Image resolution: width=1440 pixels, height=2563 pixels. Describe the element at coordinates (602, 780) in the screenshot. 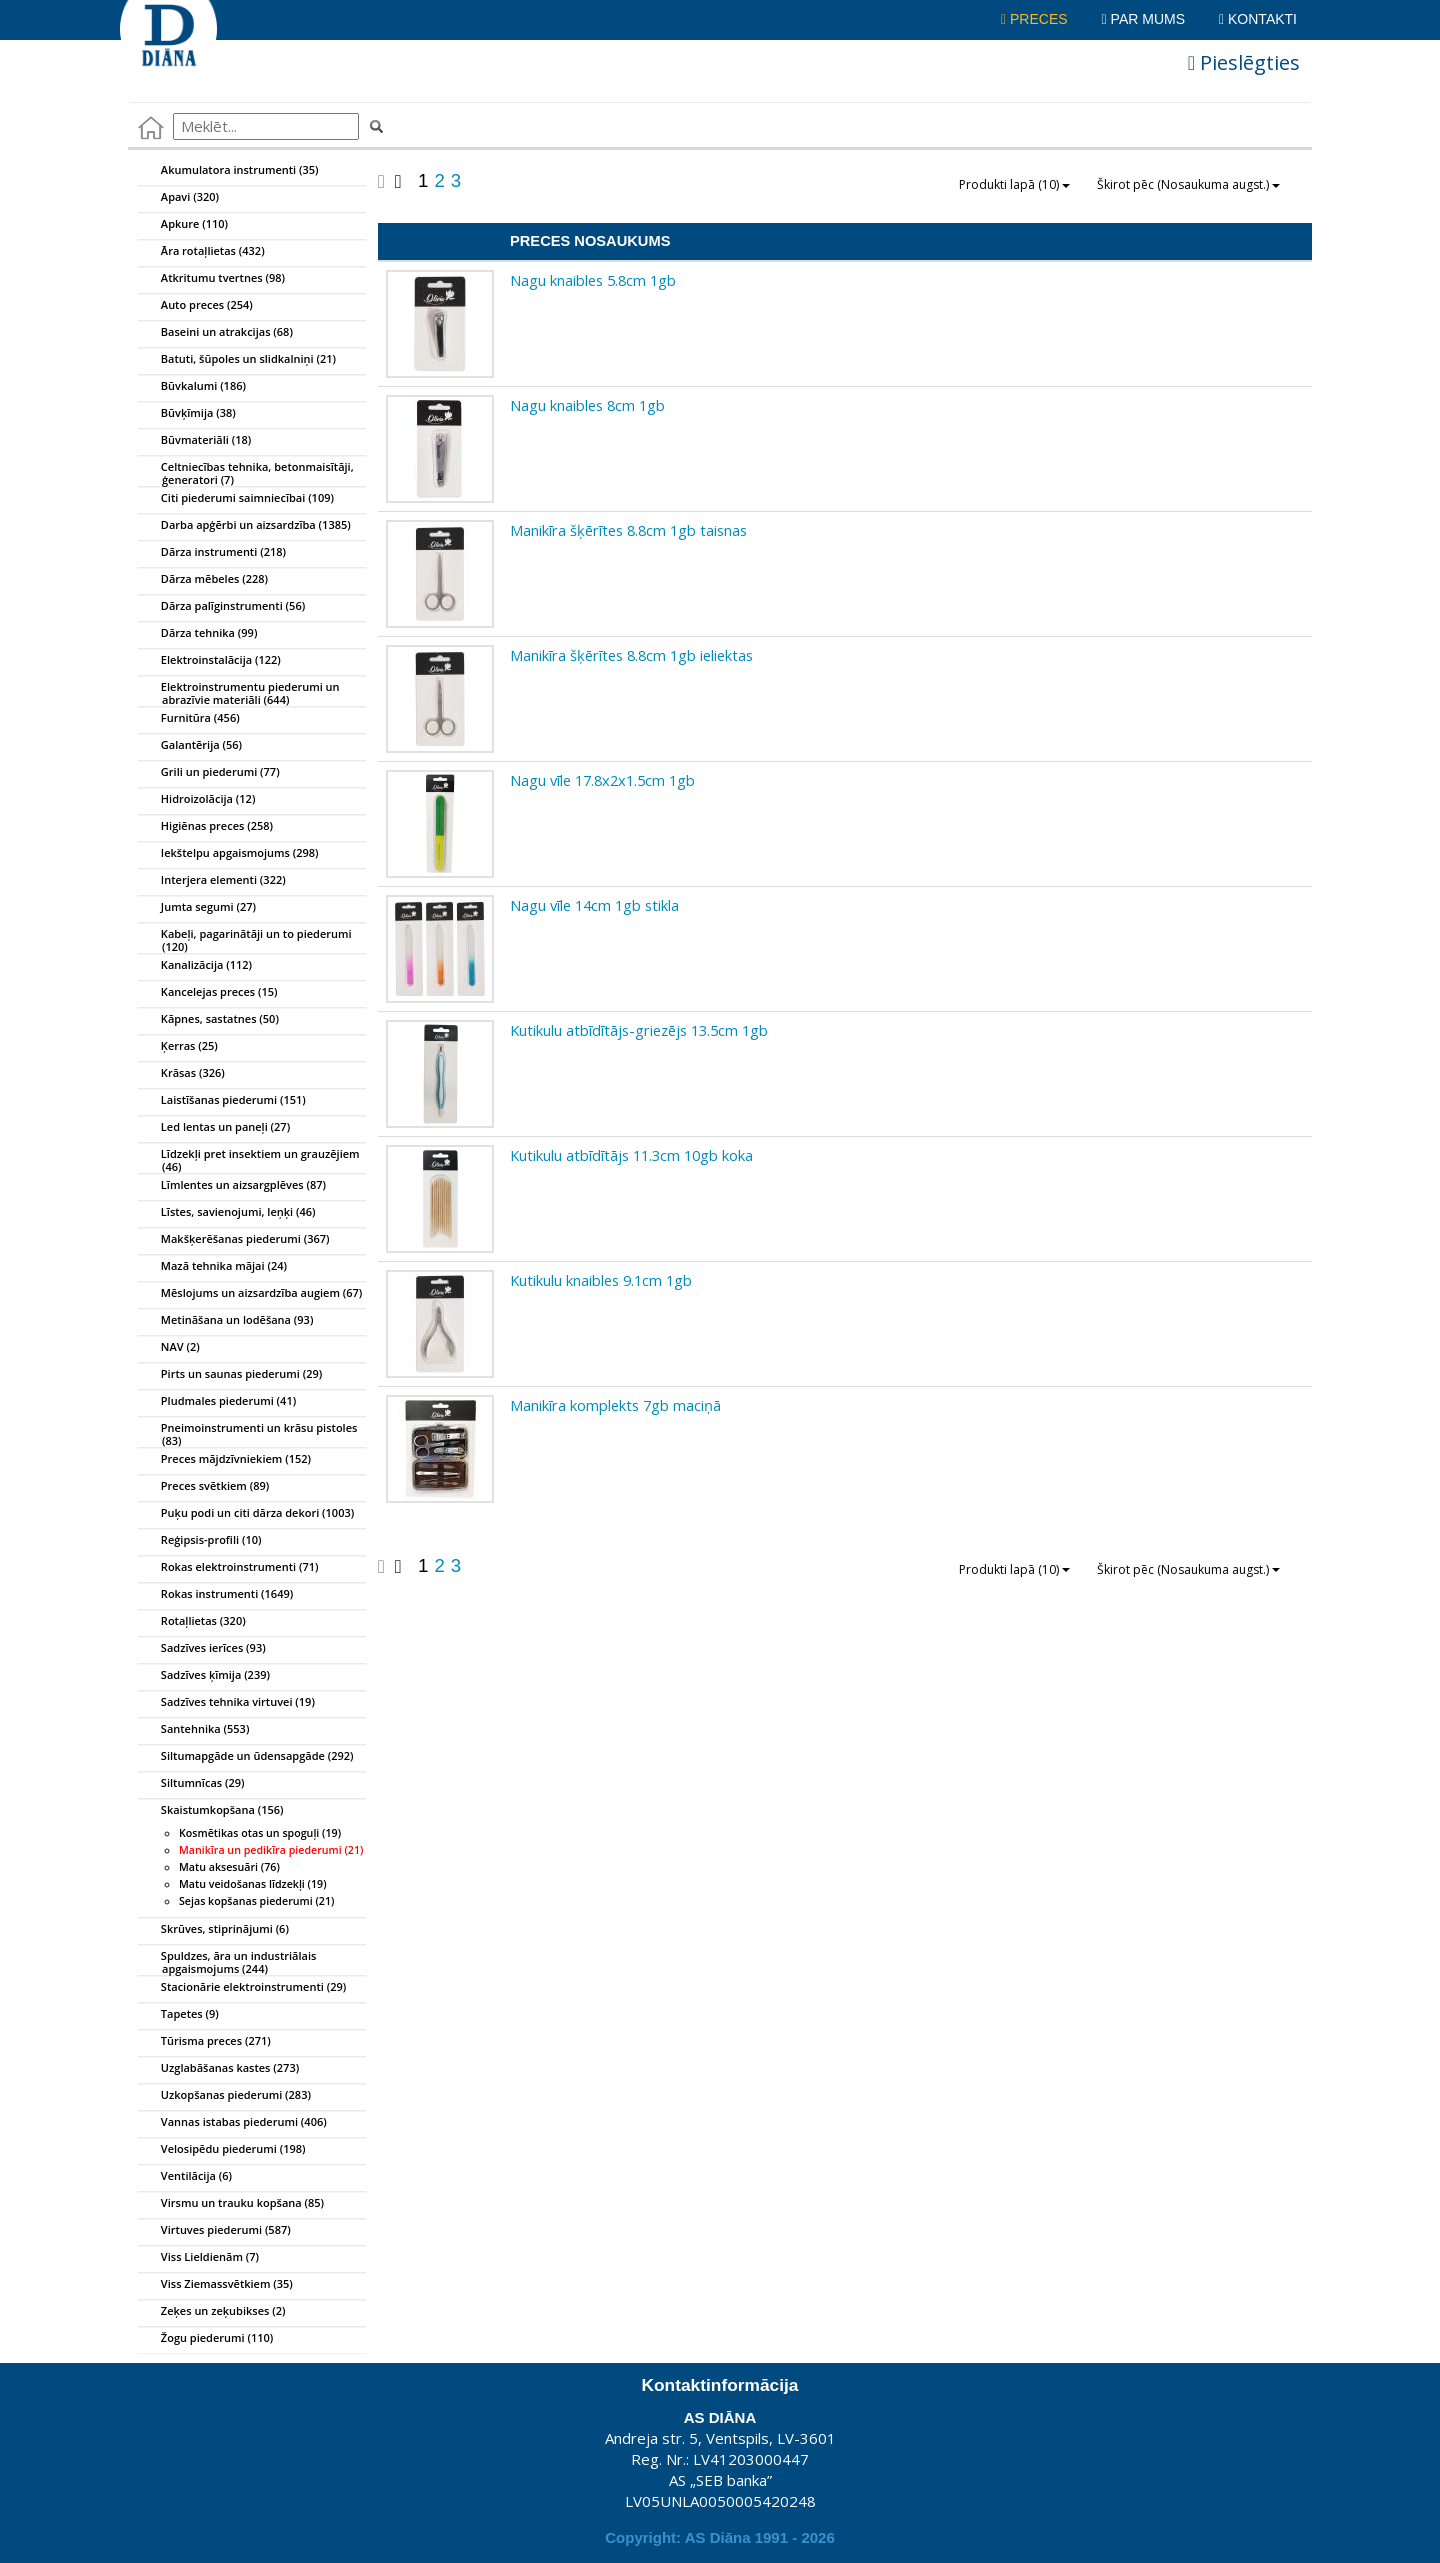

I see `Nagu vīle 17.8x2x1.5cm 1gb` at that location.